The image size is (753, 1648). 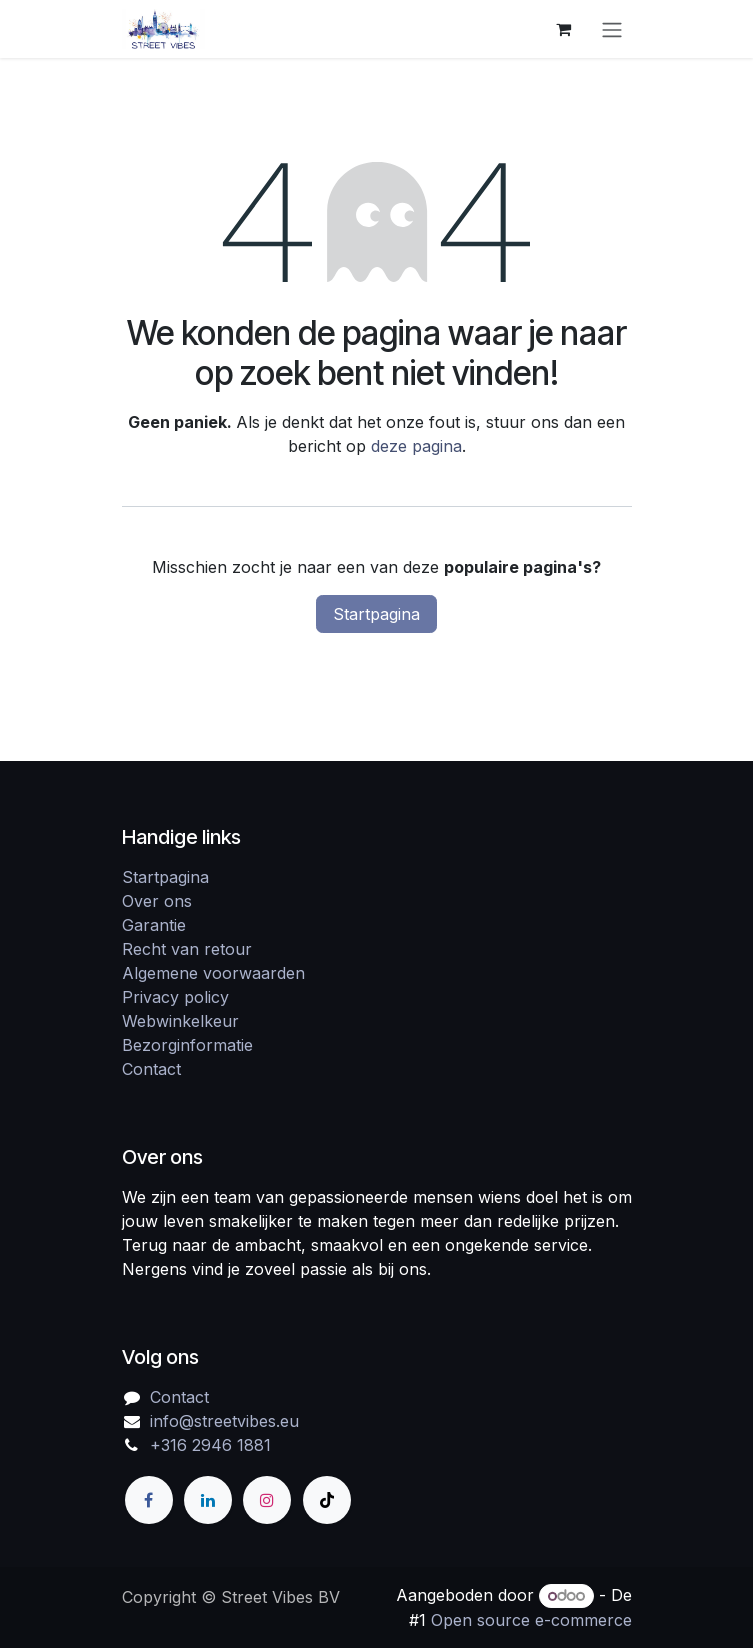 I want to click on Garantie, so click(x=154, y=925).